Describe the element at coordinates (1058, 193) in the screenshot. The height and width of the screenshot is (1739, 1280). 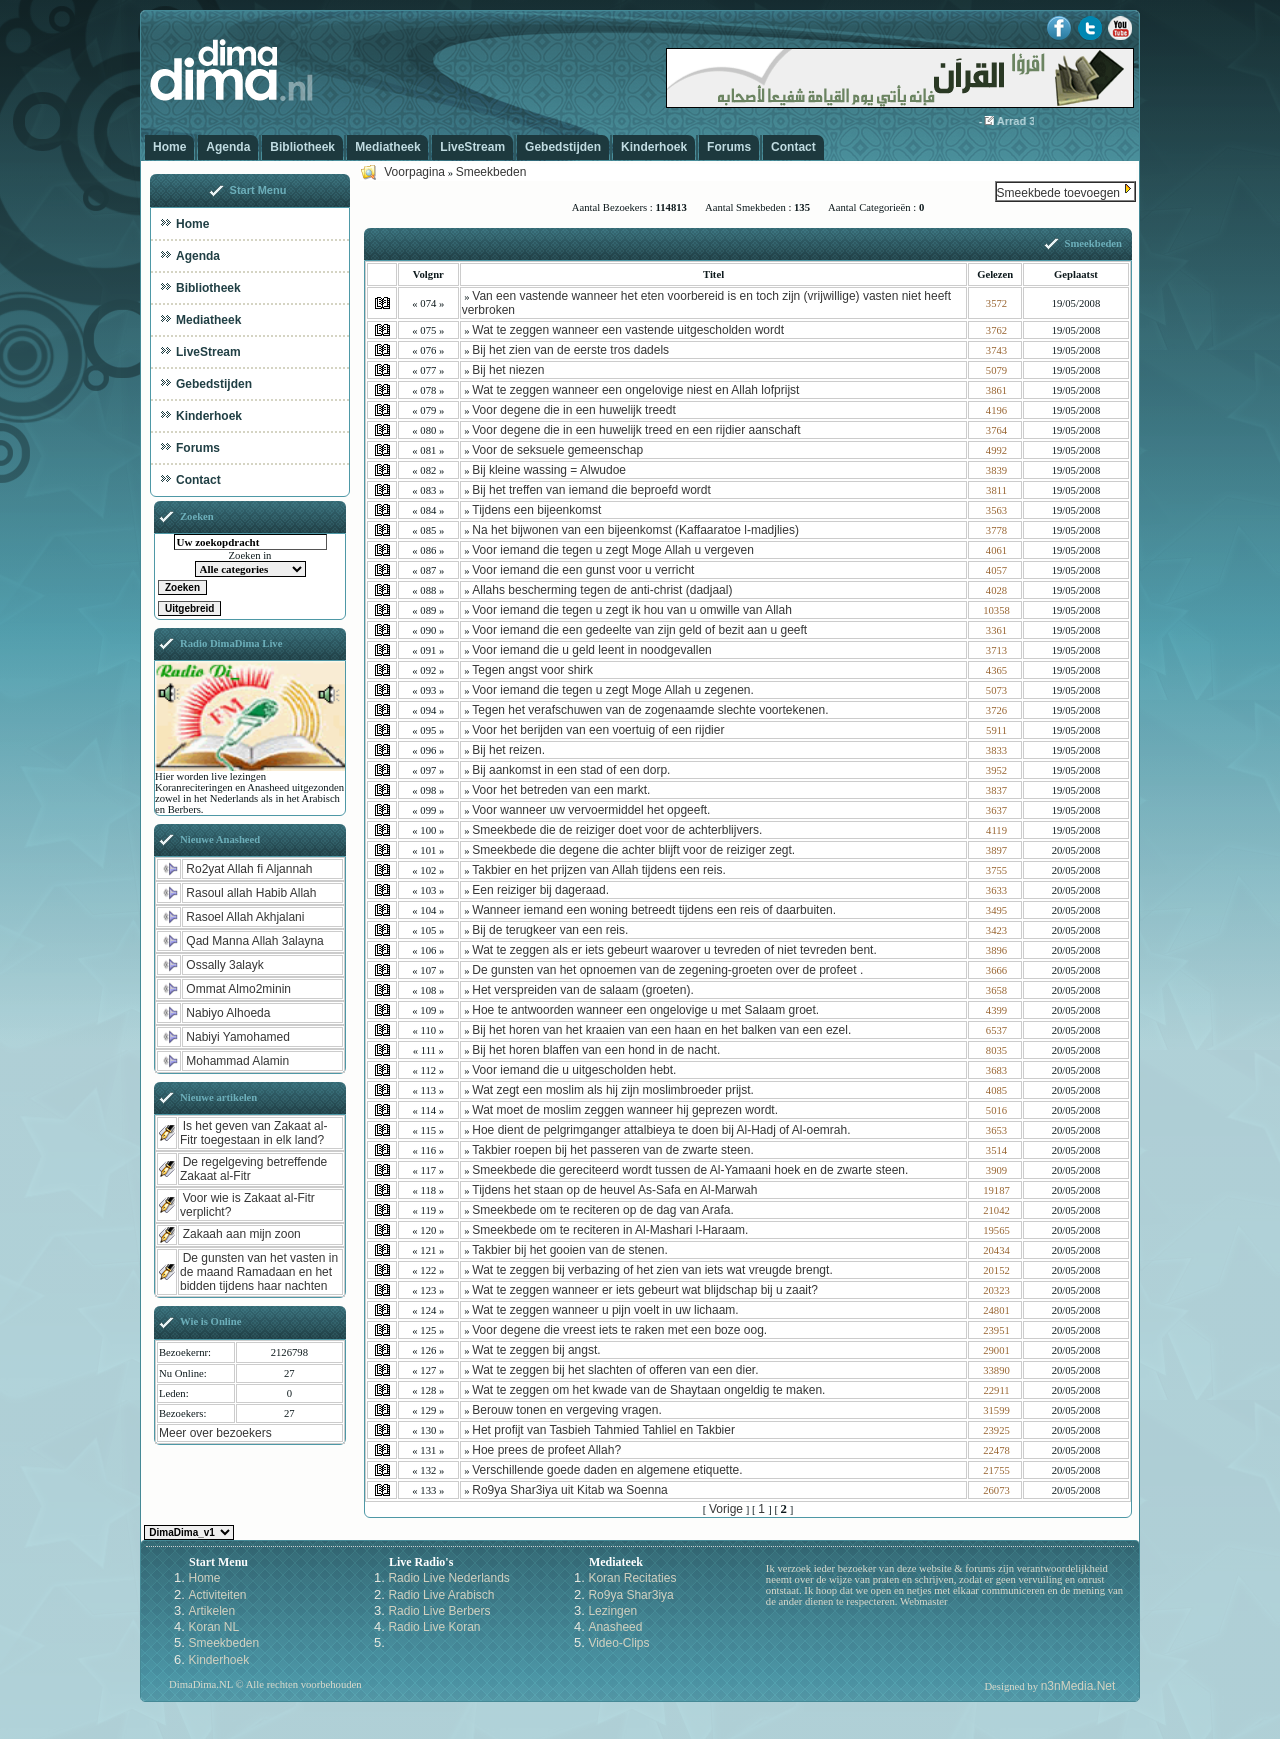
I see `Smeekbede toevoegen` at that location.